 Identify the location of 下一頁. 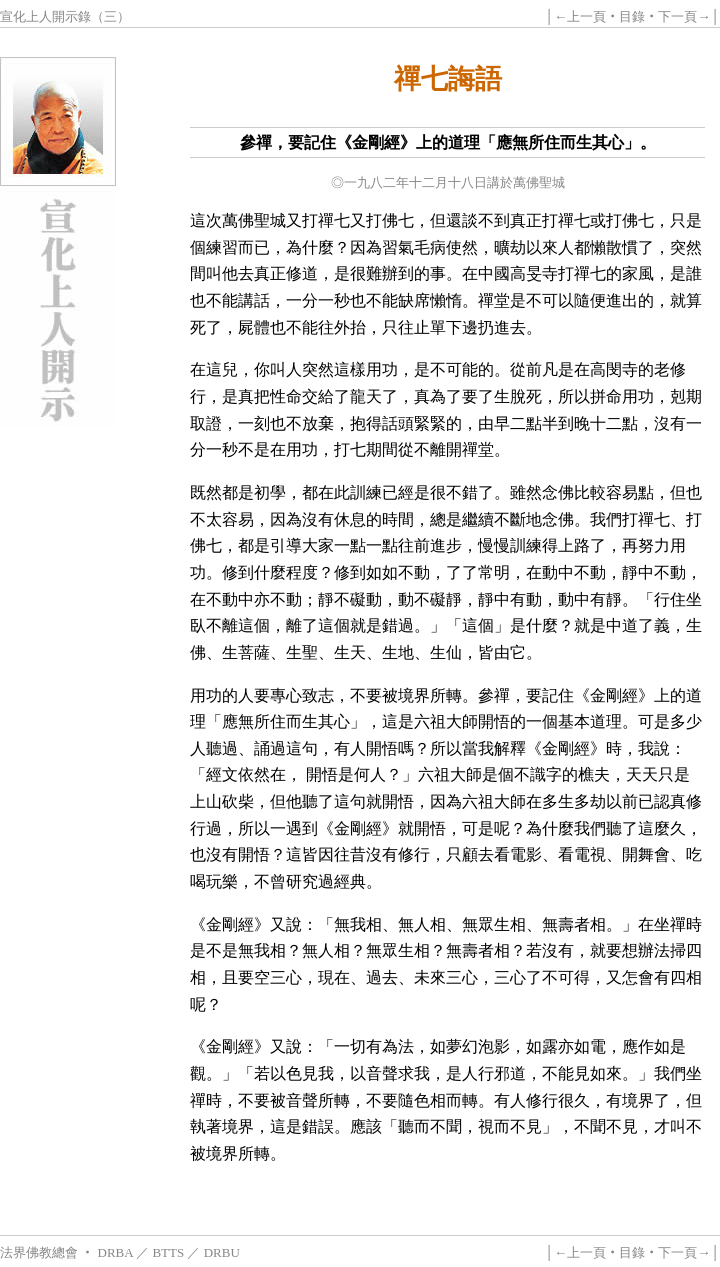
(677, 16).